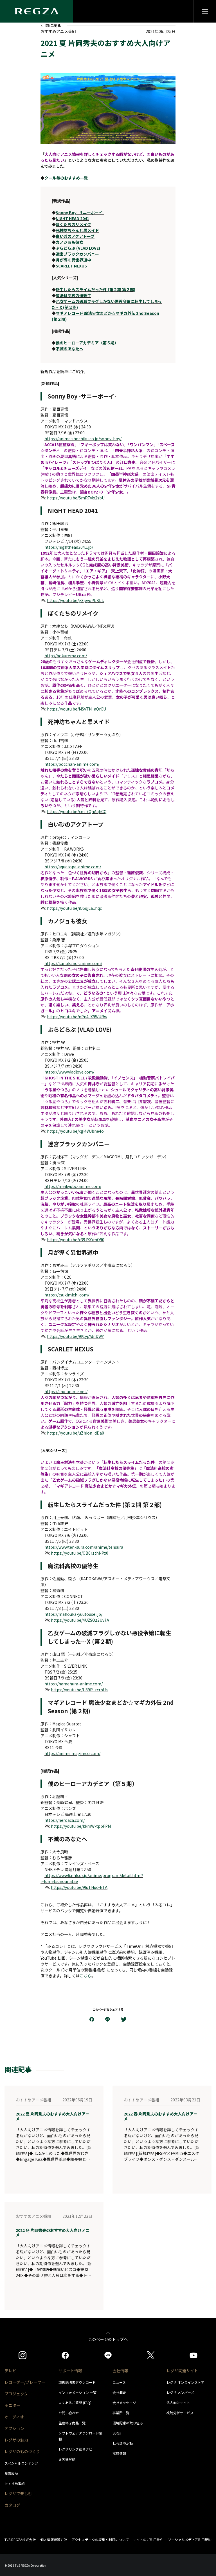 The image size is (216, 2576). Describe the element at coordinates (68, 2412) in the screenshot. I see `お問い合わせ` at that location.